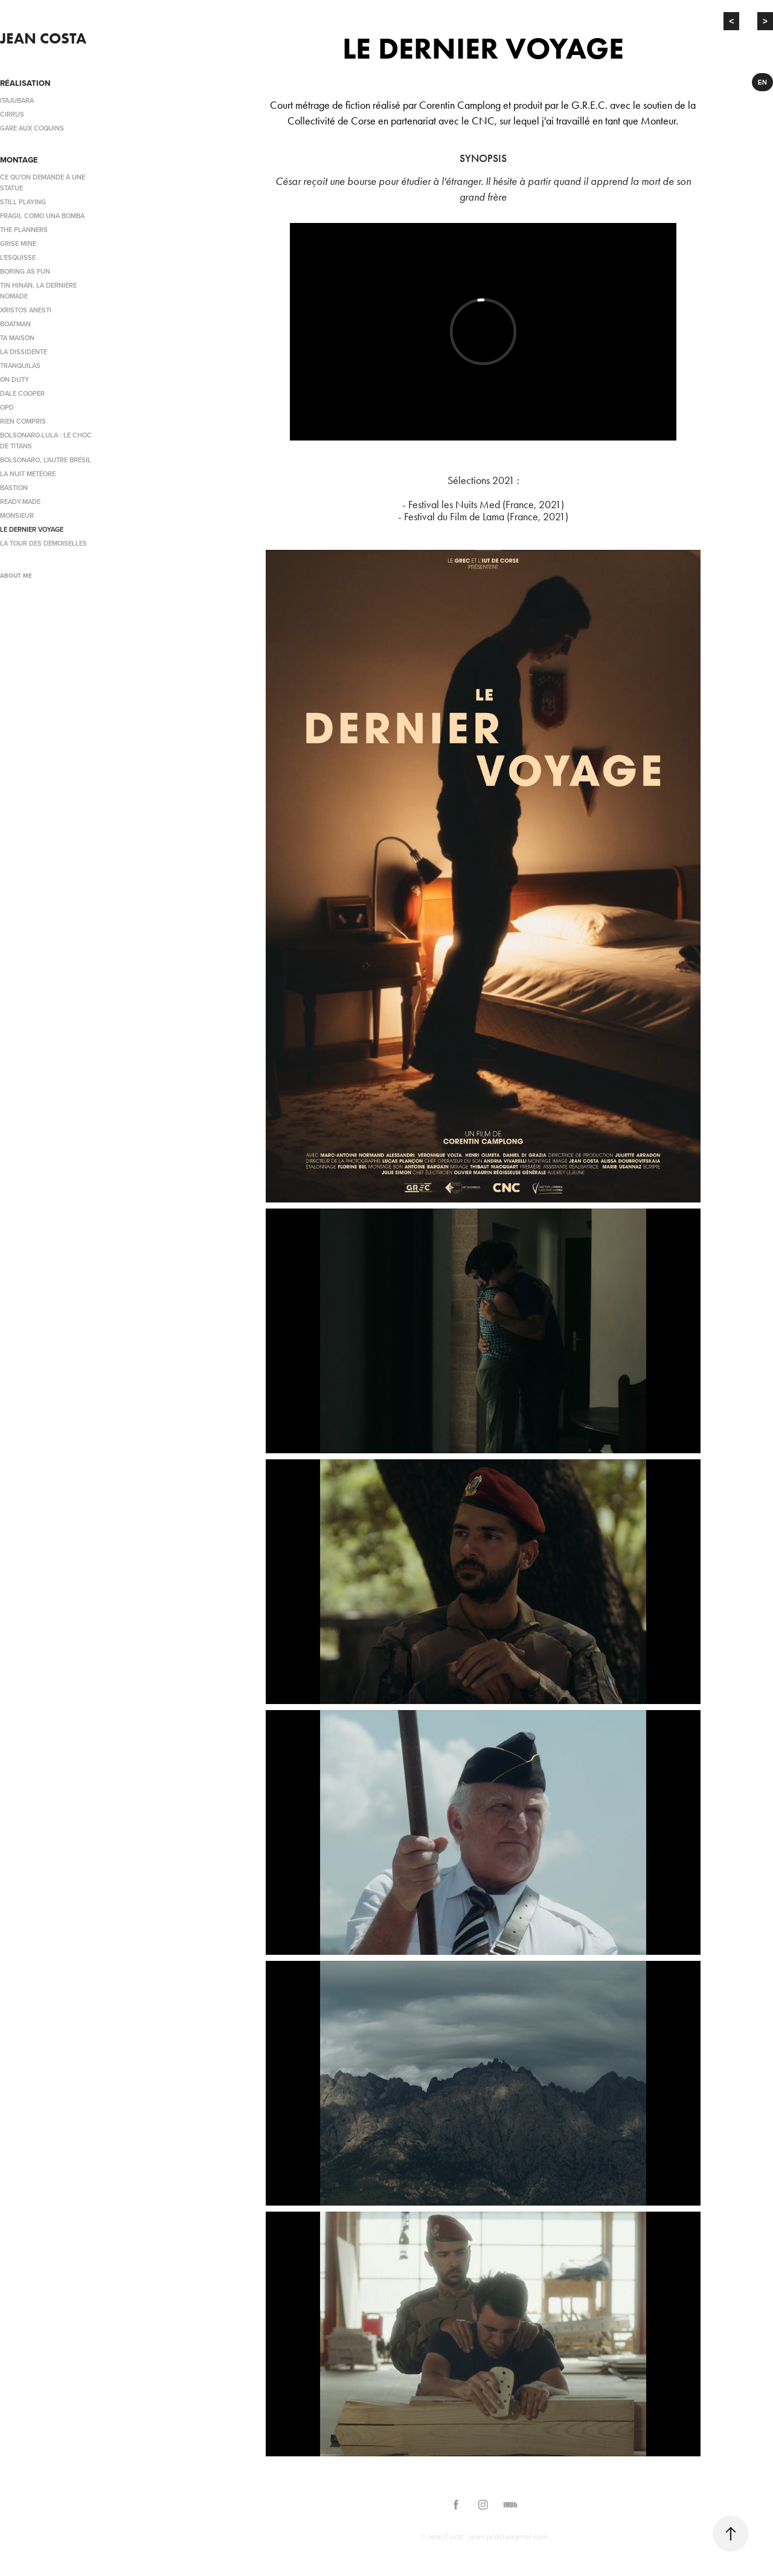  What do you see at coordinates (24, 229) in the screenshot?
I see `THE PLANNERS` at bounding box center [24, 229].